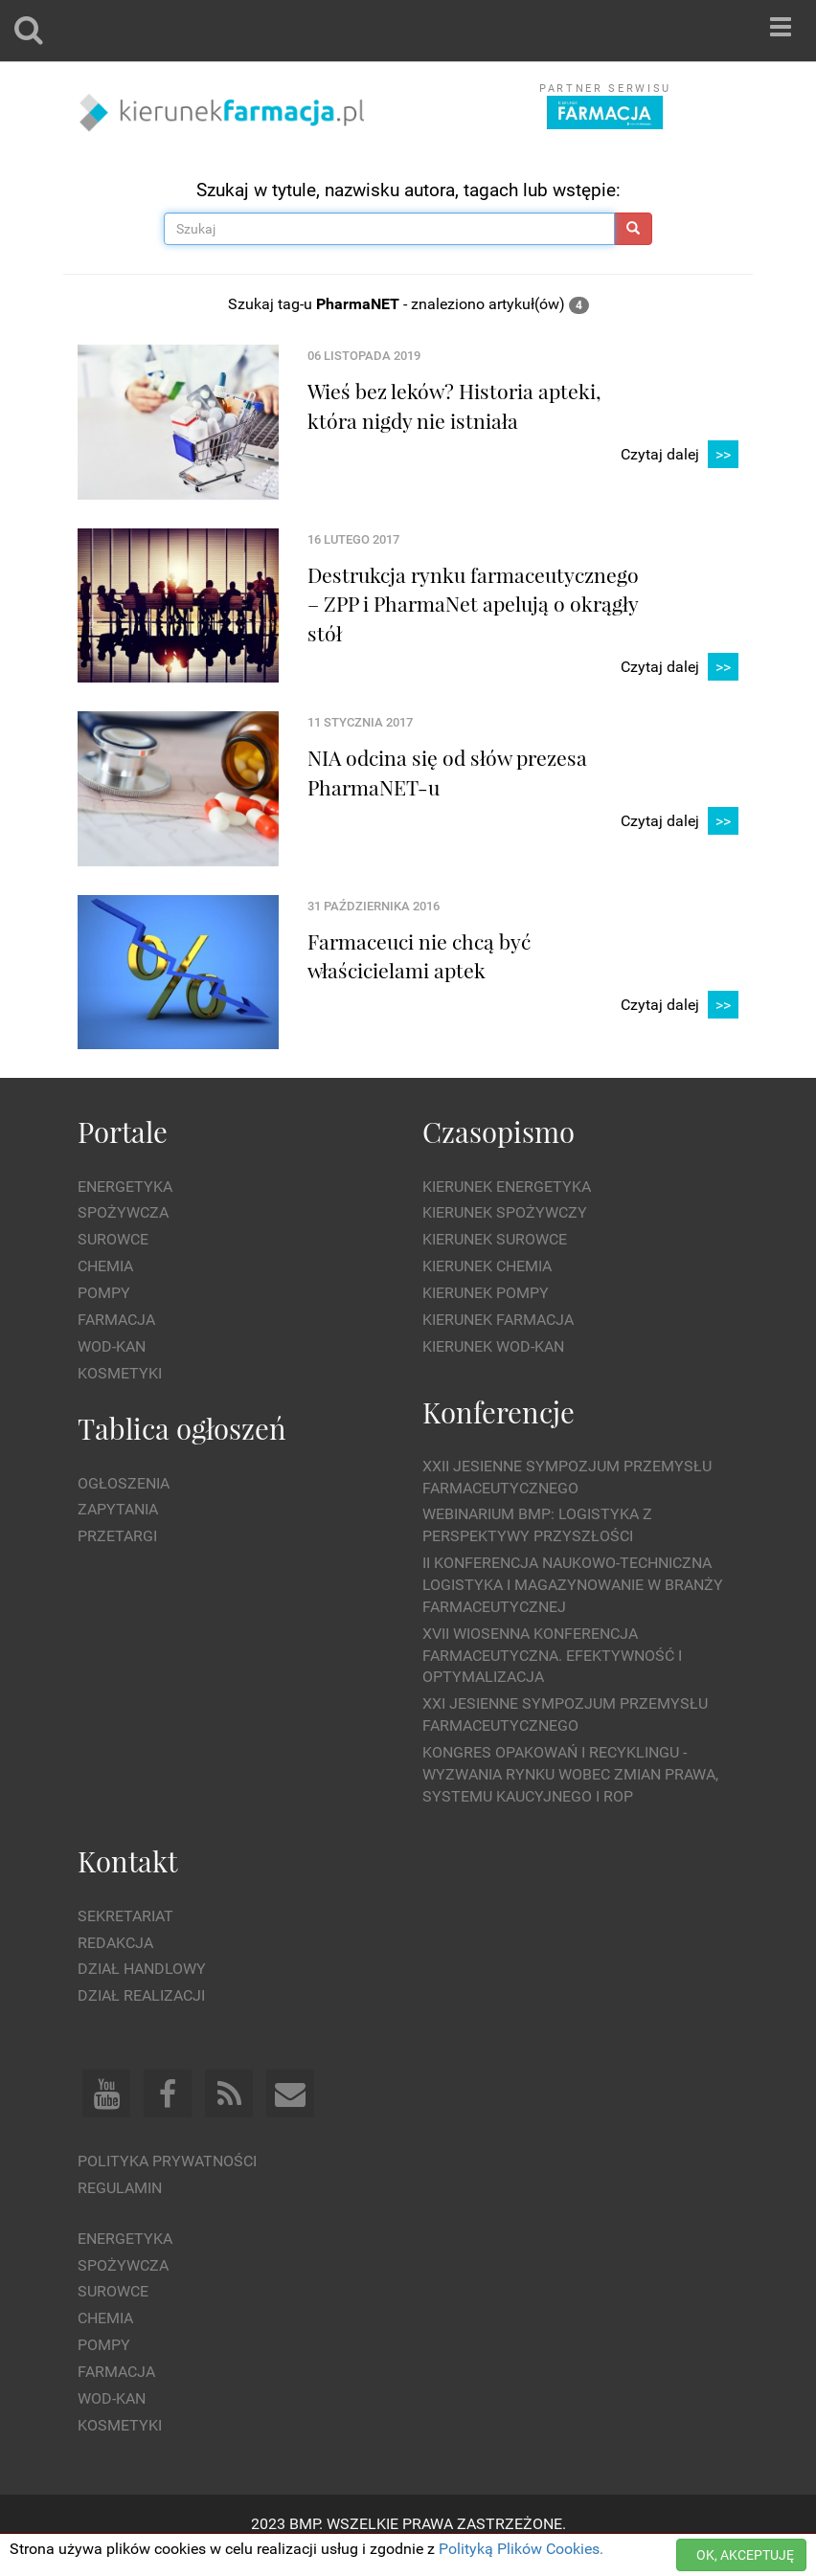 Image resolution: width=816 pixels, height=2576 pixels. What do you see at coordinates (105, 1266) in the screenshot?
I see `Chemia` at bounding box center [105, 1266].